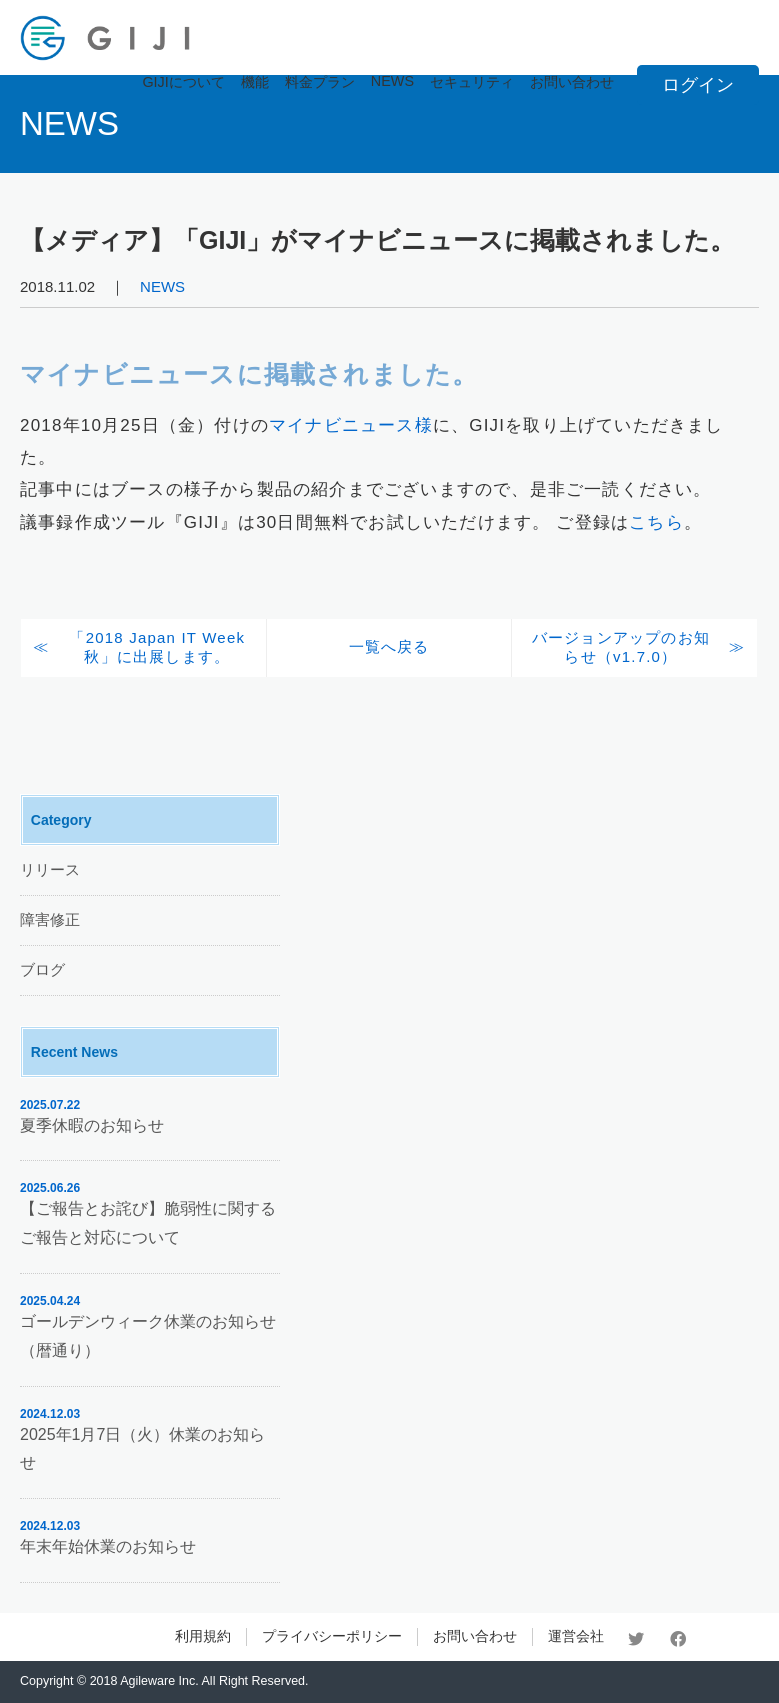 The height and width of the screenshot is (1703, 779). Describe the element at coordinates (698, 85) in the screenshot. I see `ログイン` at that location.